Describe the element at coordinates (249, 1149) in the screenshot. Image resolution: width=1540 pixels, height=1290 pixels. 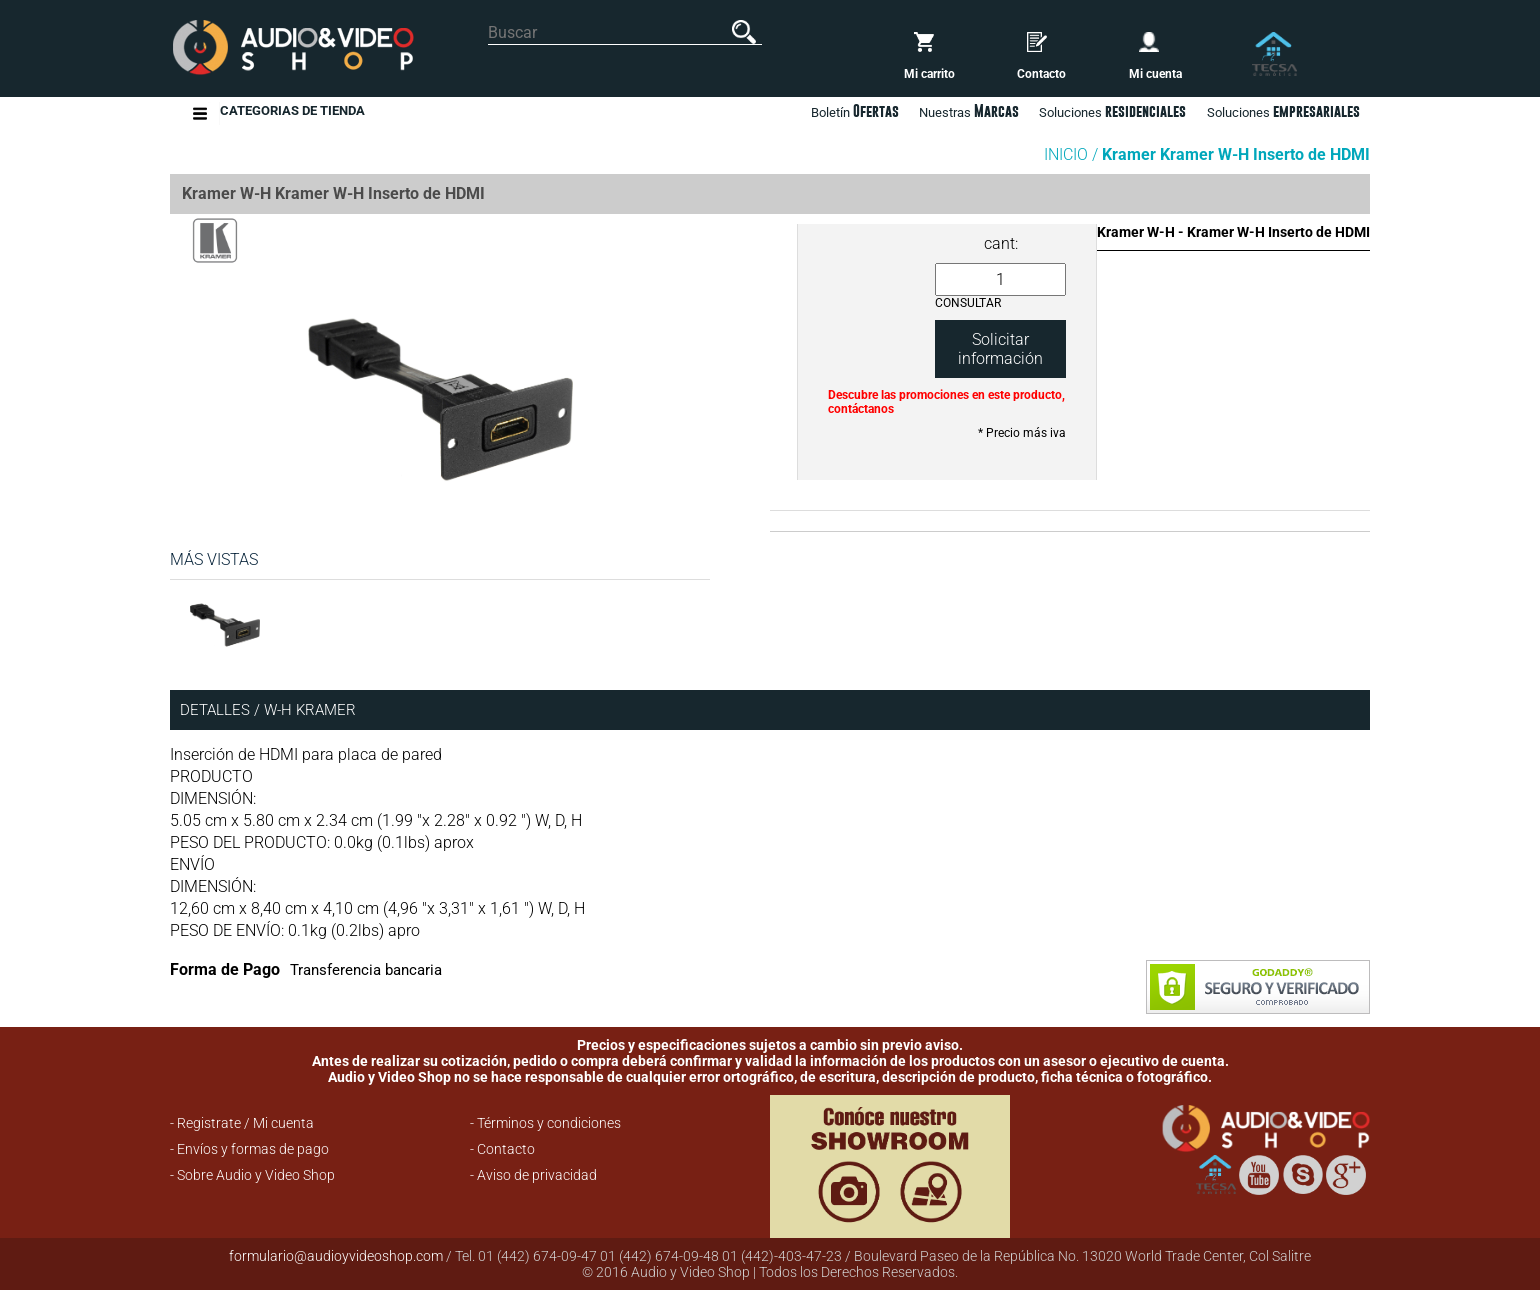
I see `- Envíos y formas de pago` at that location.